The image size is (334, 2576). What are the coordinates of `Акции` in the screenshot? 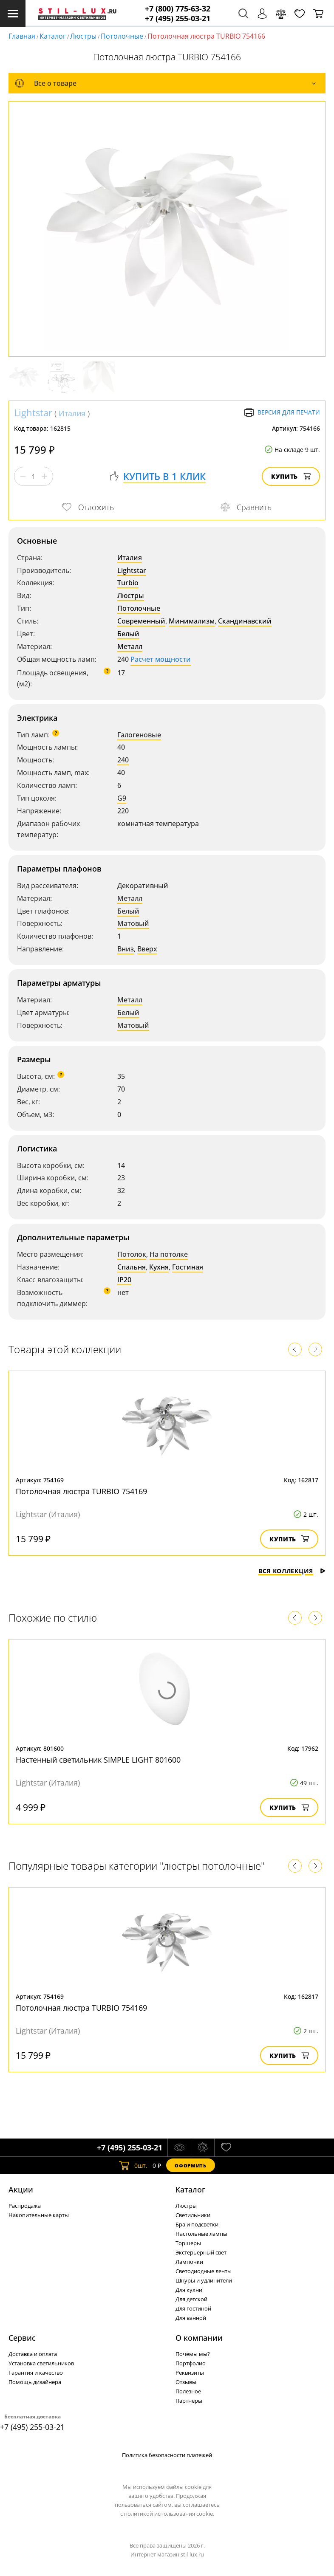 It's located at (20, 2189).